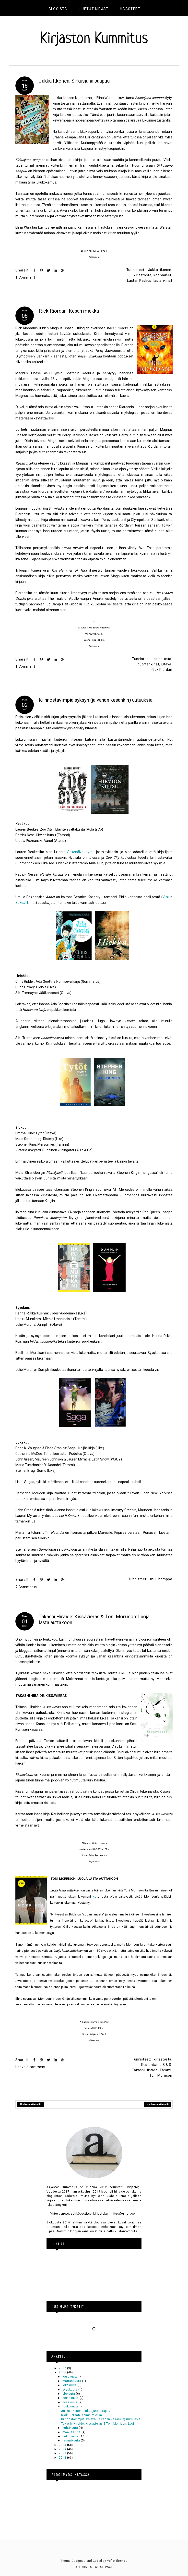  What do you see at coordinates (69, 2393) in the screenshot?
I see `elokuuta` at bounding box center [69, 2393].